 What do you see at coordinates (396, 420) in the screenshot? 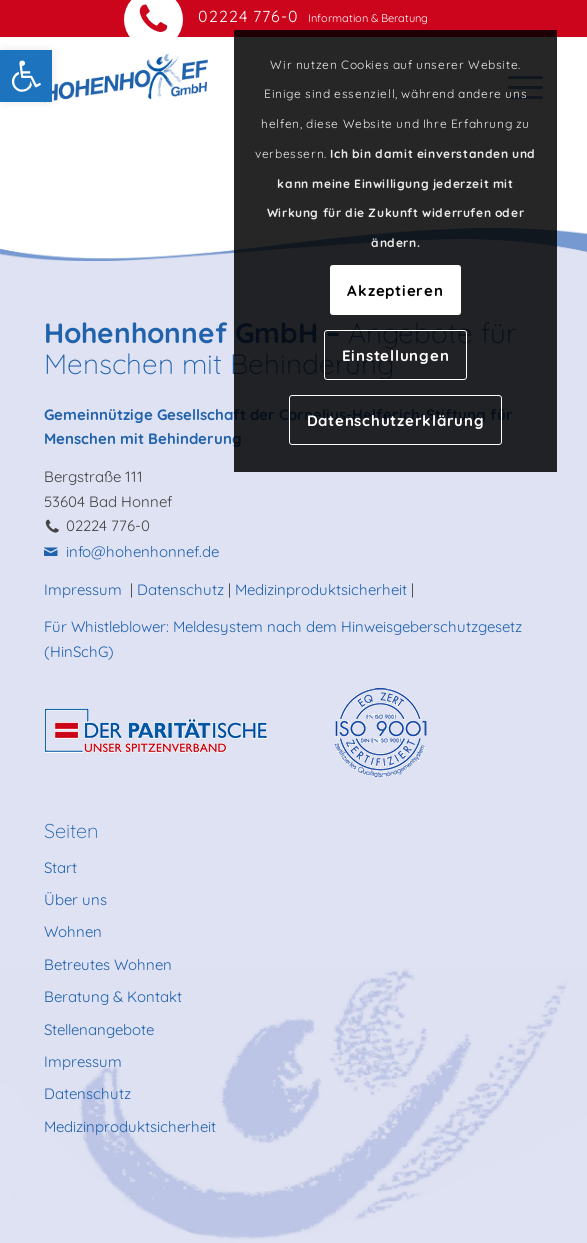
I see `Datenschutzerklärung [link]` at bounding box center [396, 420].